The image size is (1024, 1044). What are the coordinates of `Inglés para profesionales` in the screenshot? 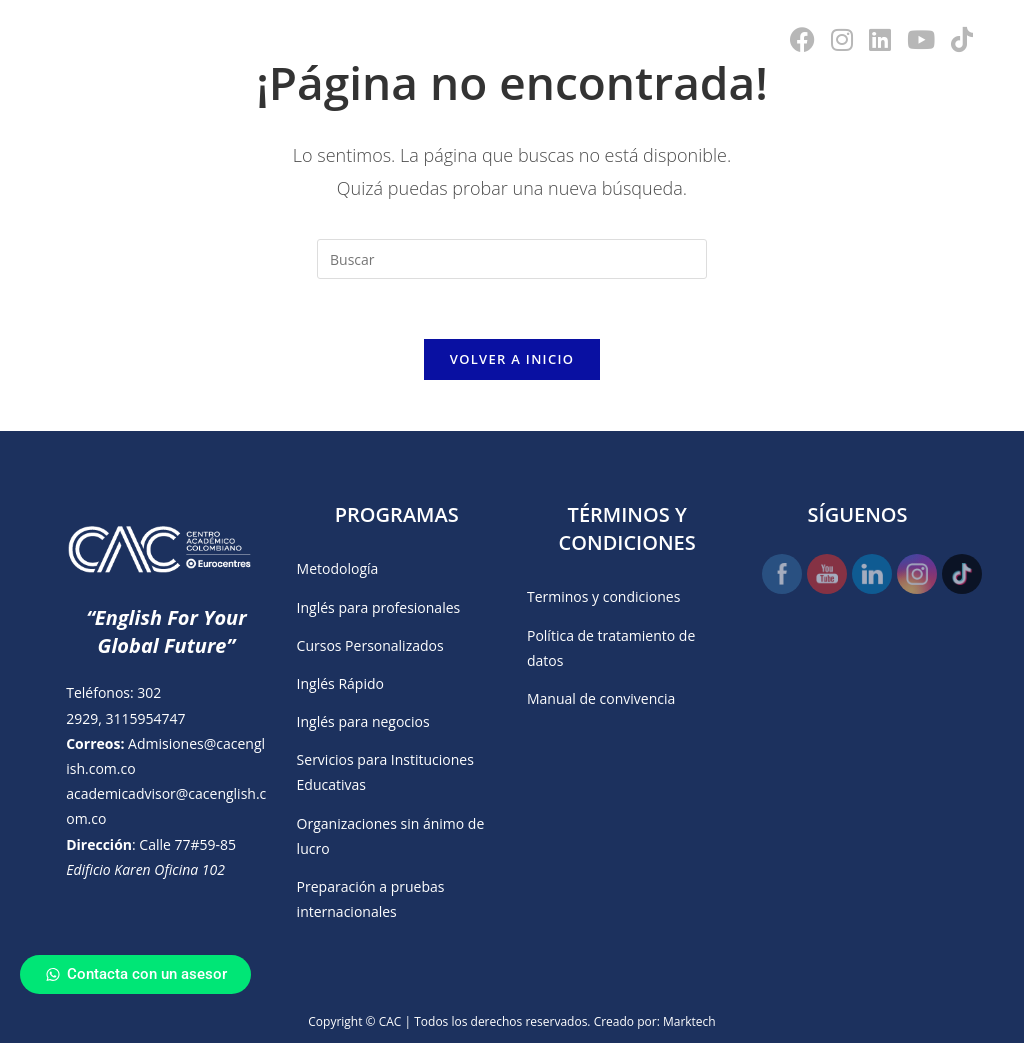 It's located at (379, 607).